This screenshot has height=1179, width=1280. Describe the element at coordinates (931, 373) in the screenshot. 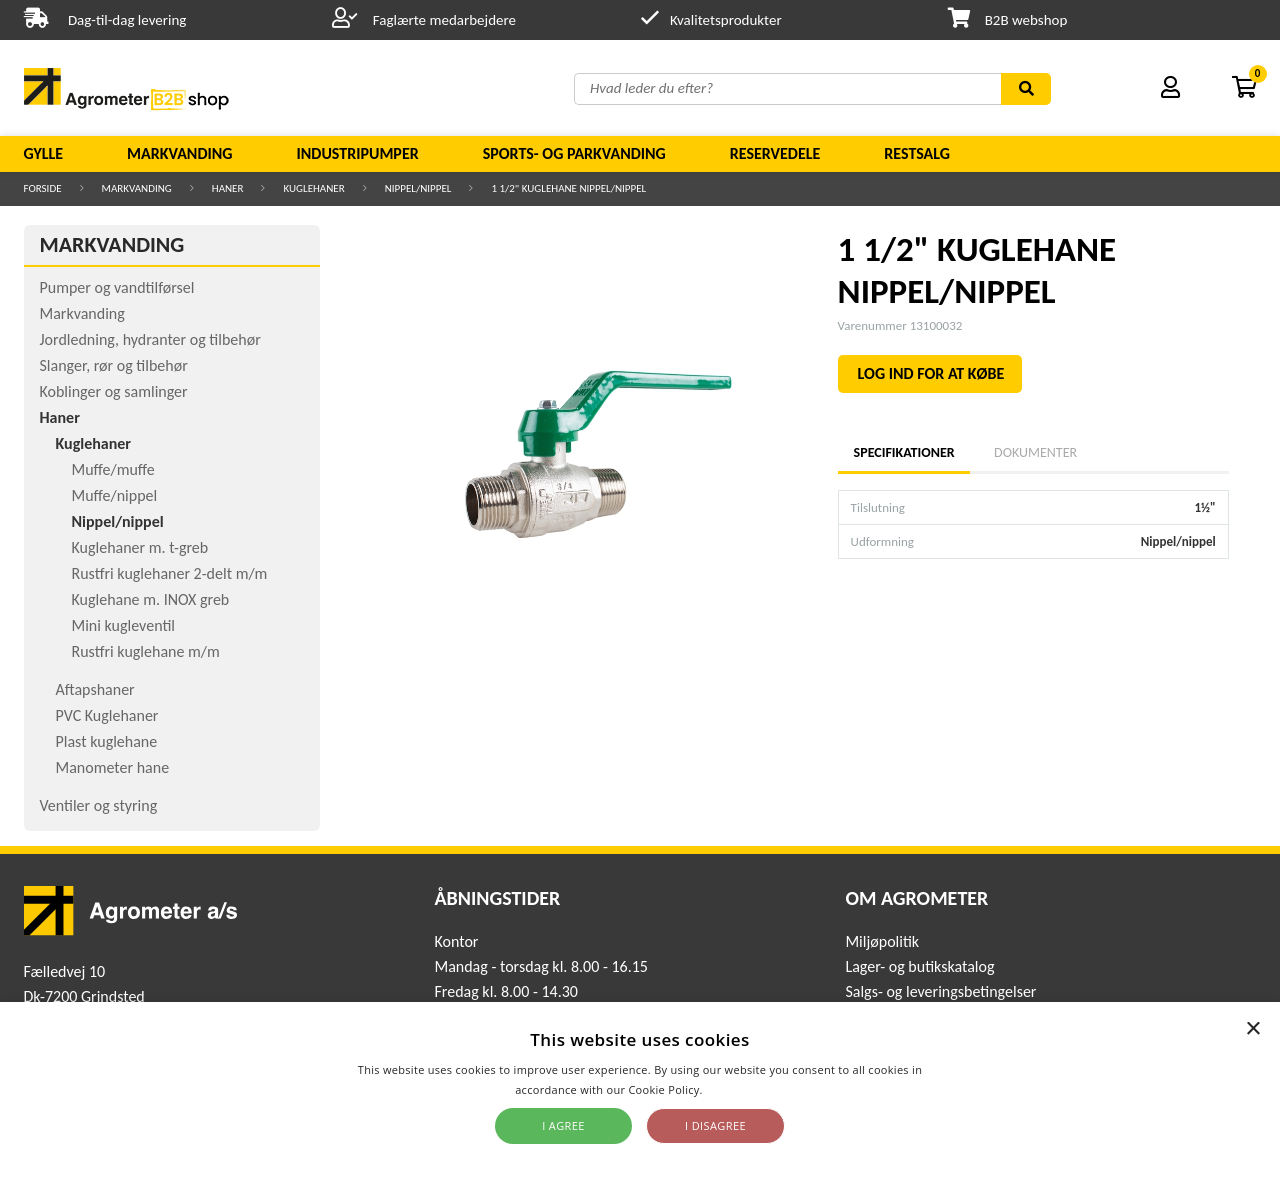

I see `LOG IND FOR AT KØBE` at that location.